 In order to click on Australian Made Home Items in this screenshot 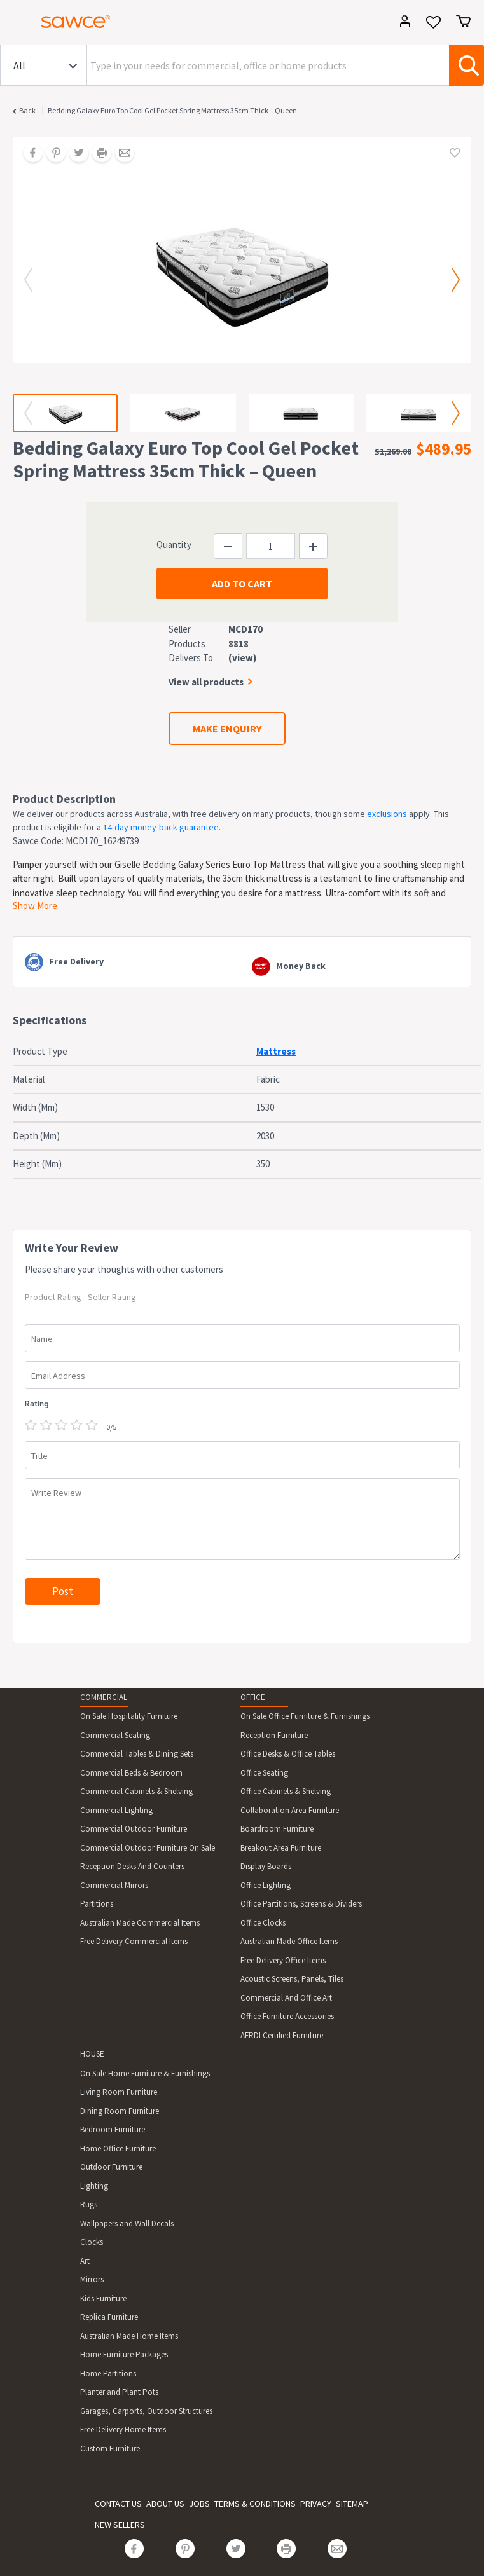, I will do `click(129, 2336)`.